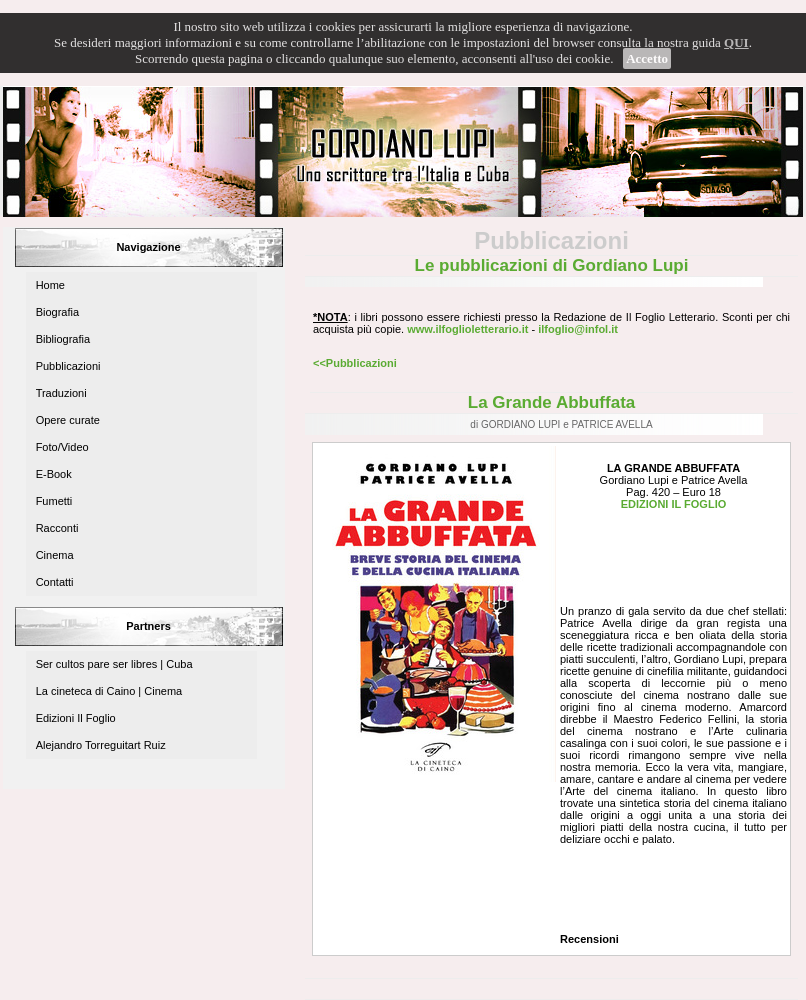 This screenshot has width=806, height=1000. I want to click on Contatti, so click(55, 582).